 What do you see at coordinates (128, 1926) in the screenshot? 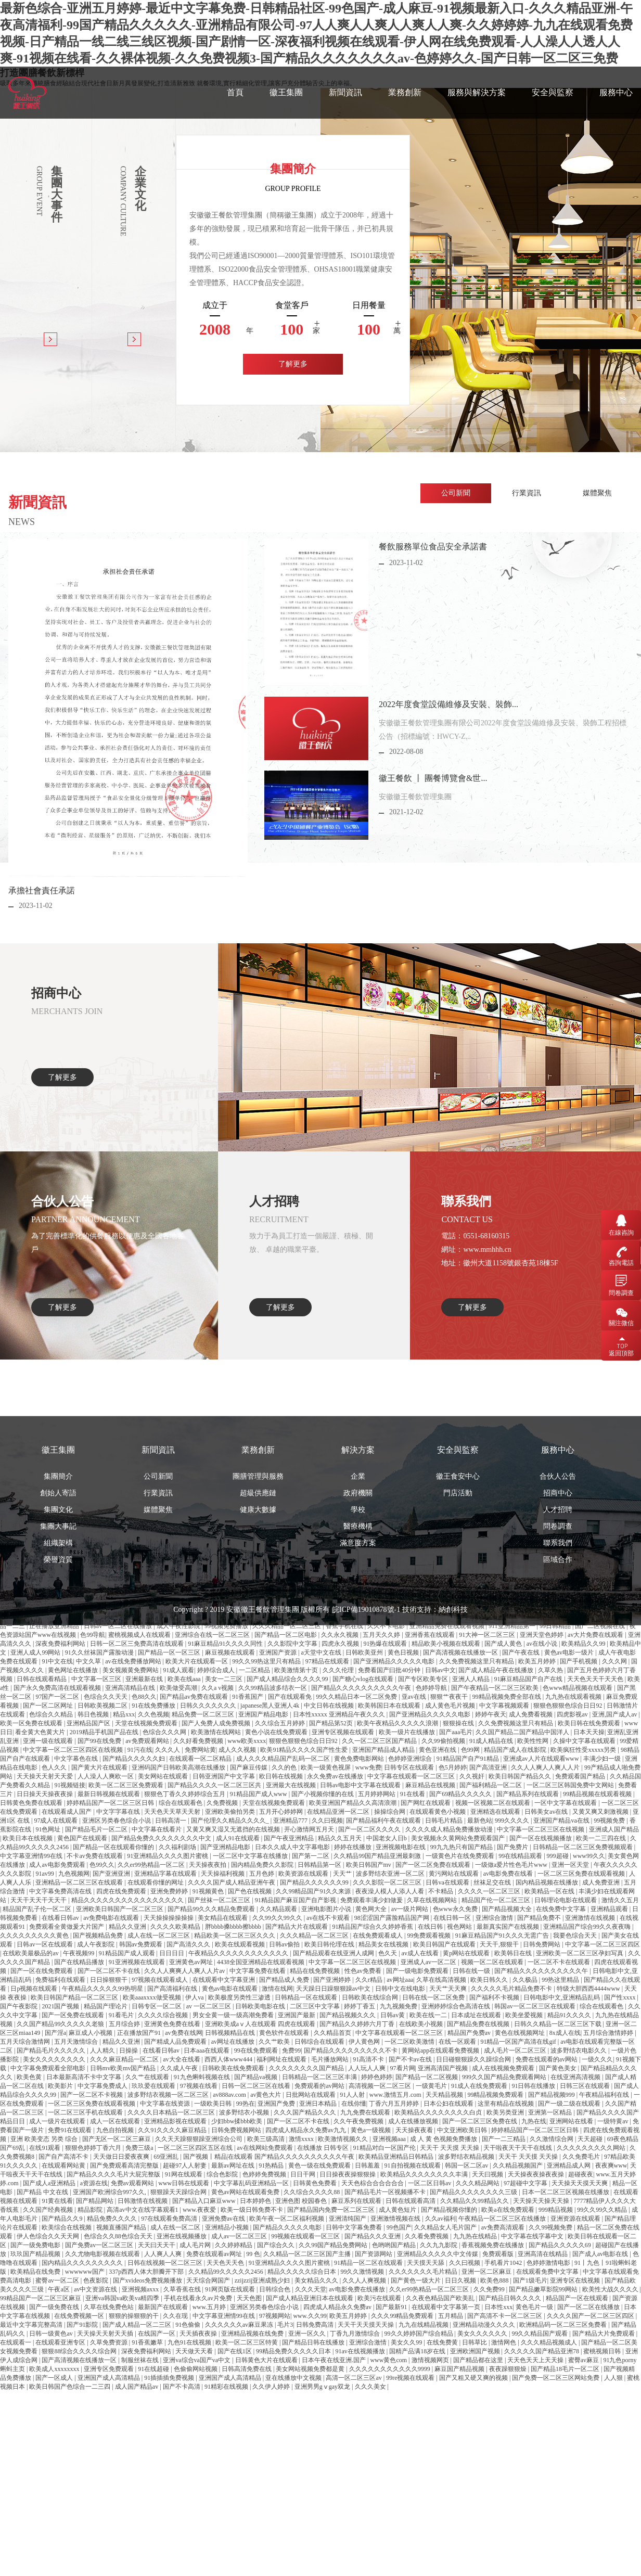
I see `精品久久亚洲` at bounding box center [128, 1926].